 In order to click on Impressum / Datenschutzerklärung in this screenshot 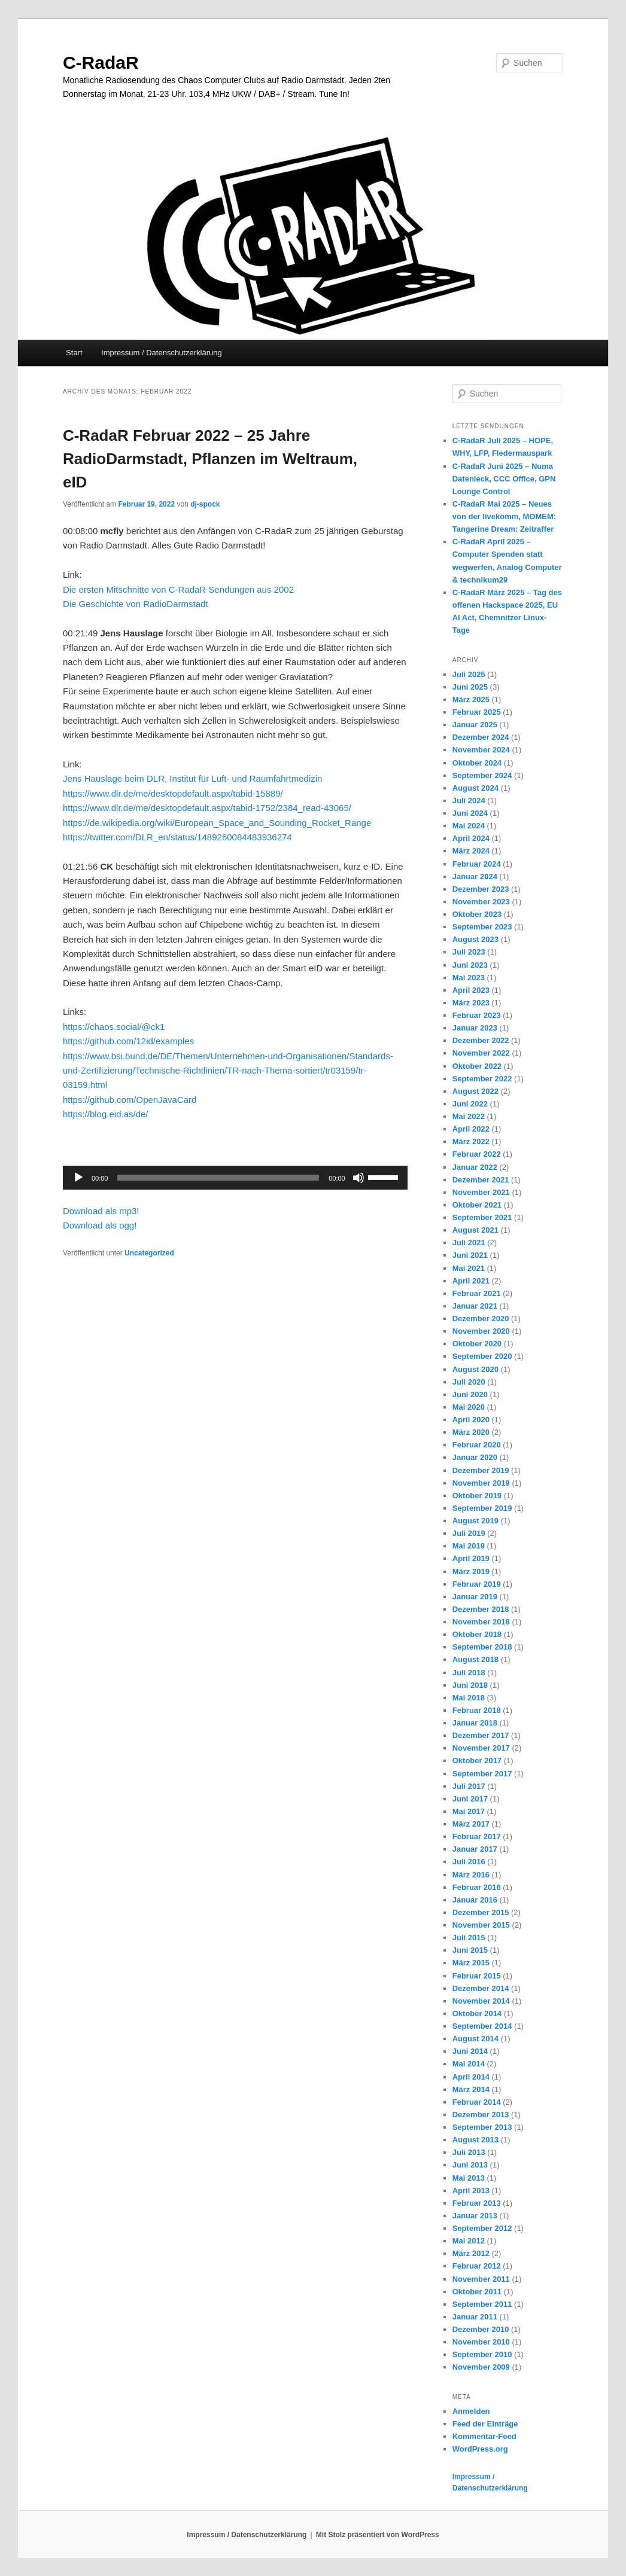, I will do `click(161, 352)`.